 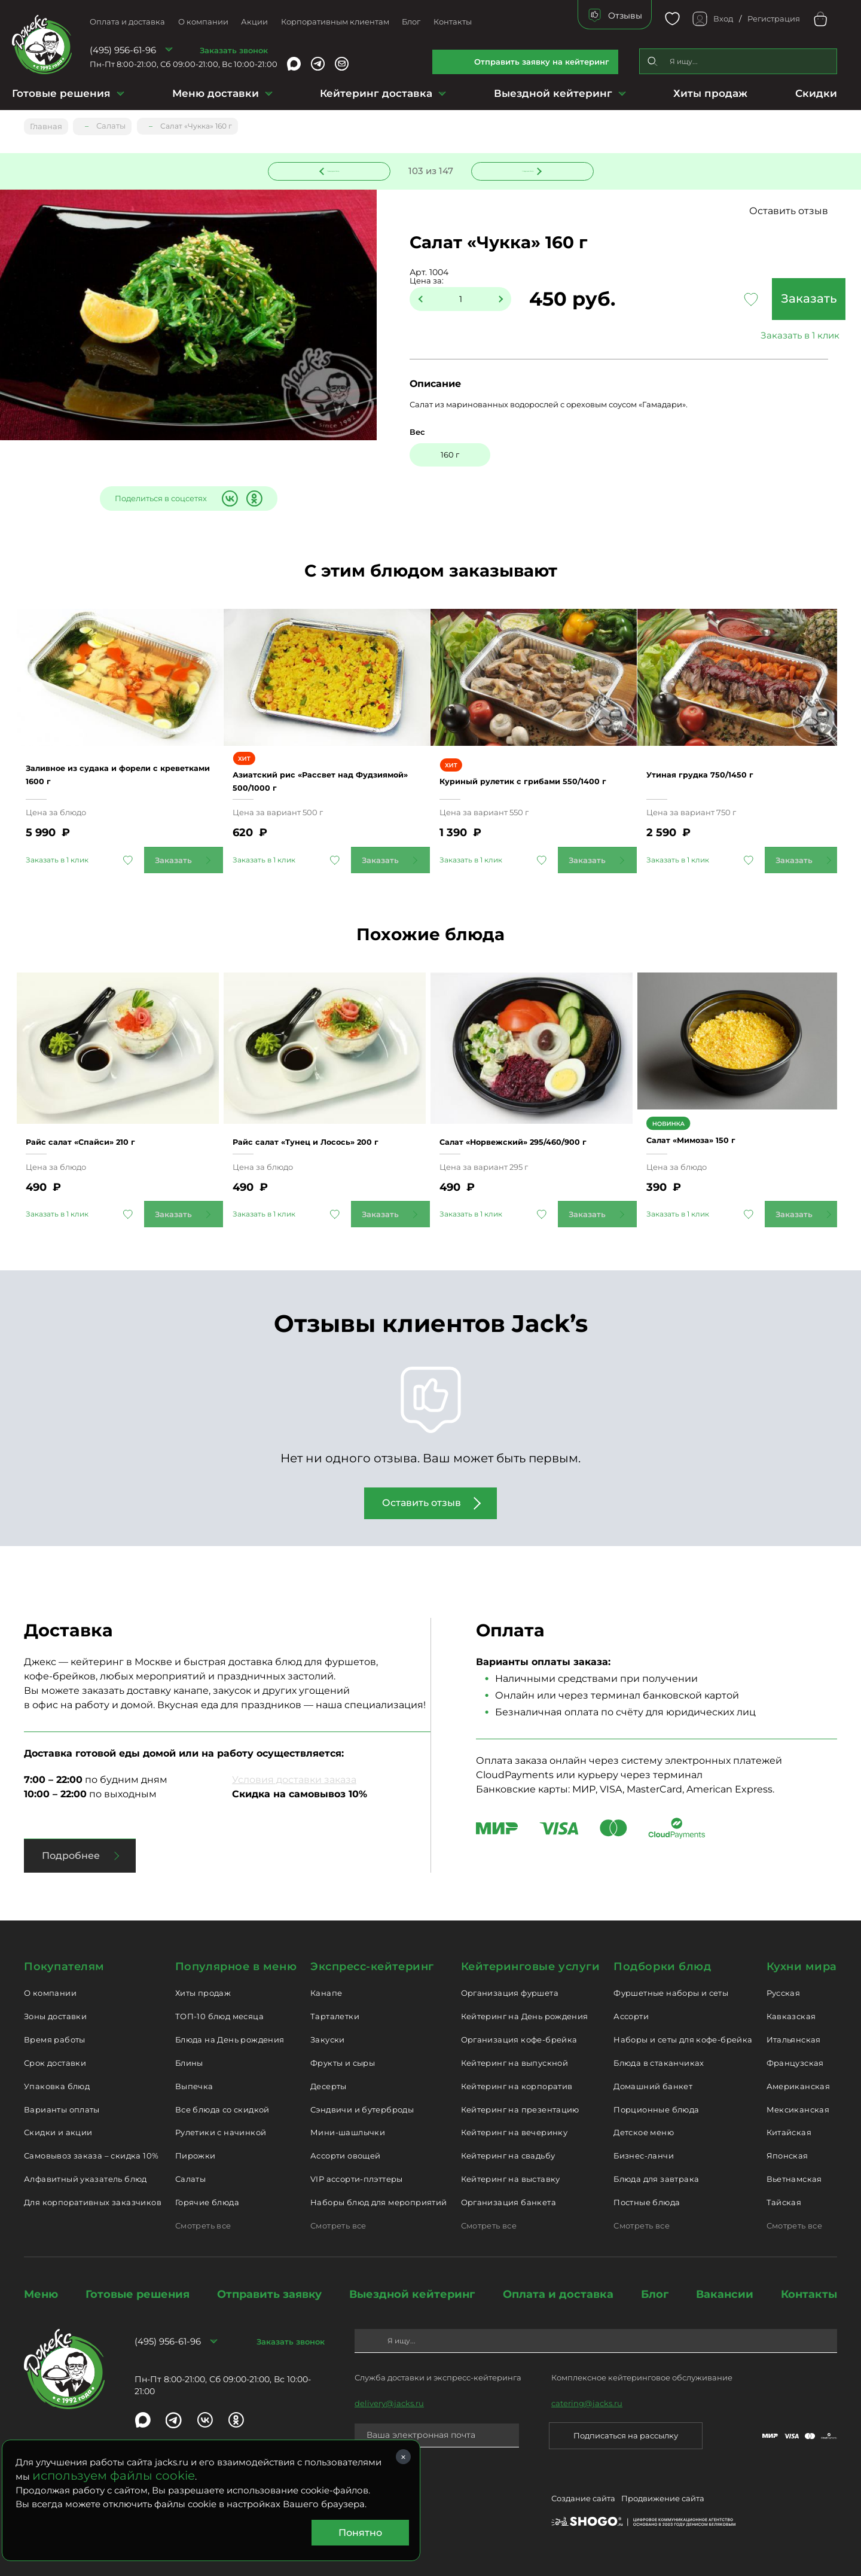 What do you see at coordinates (452, 21) in the screenshot?
I see `Контакты` at bounding box center [452, 21].